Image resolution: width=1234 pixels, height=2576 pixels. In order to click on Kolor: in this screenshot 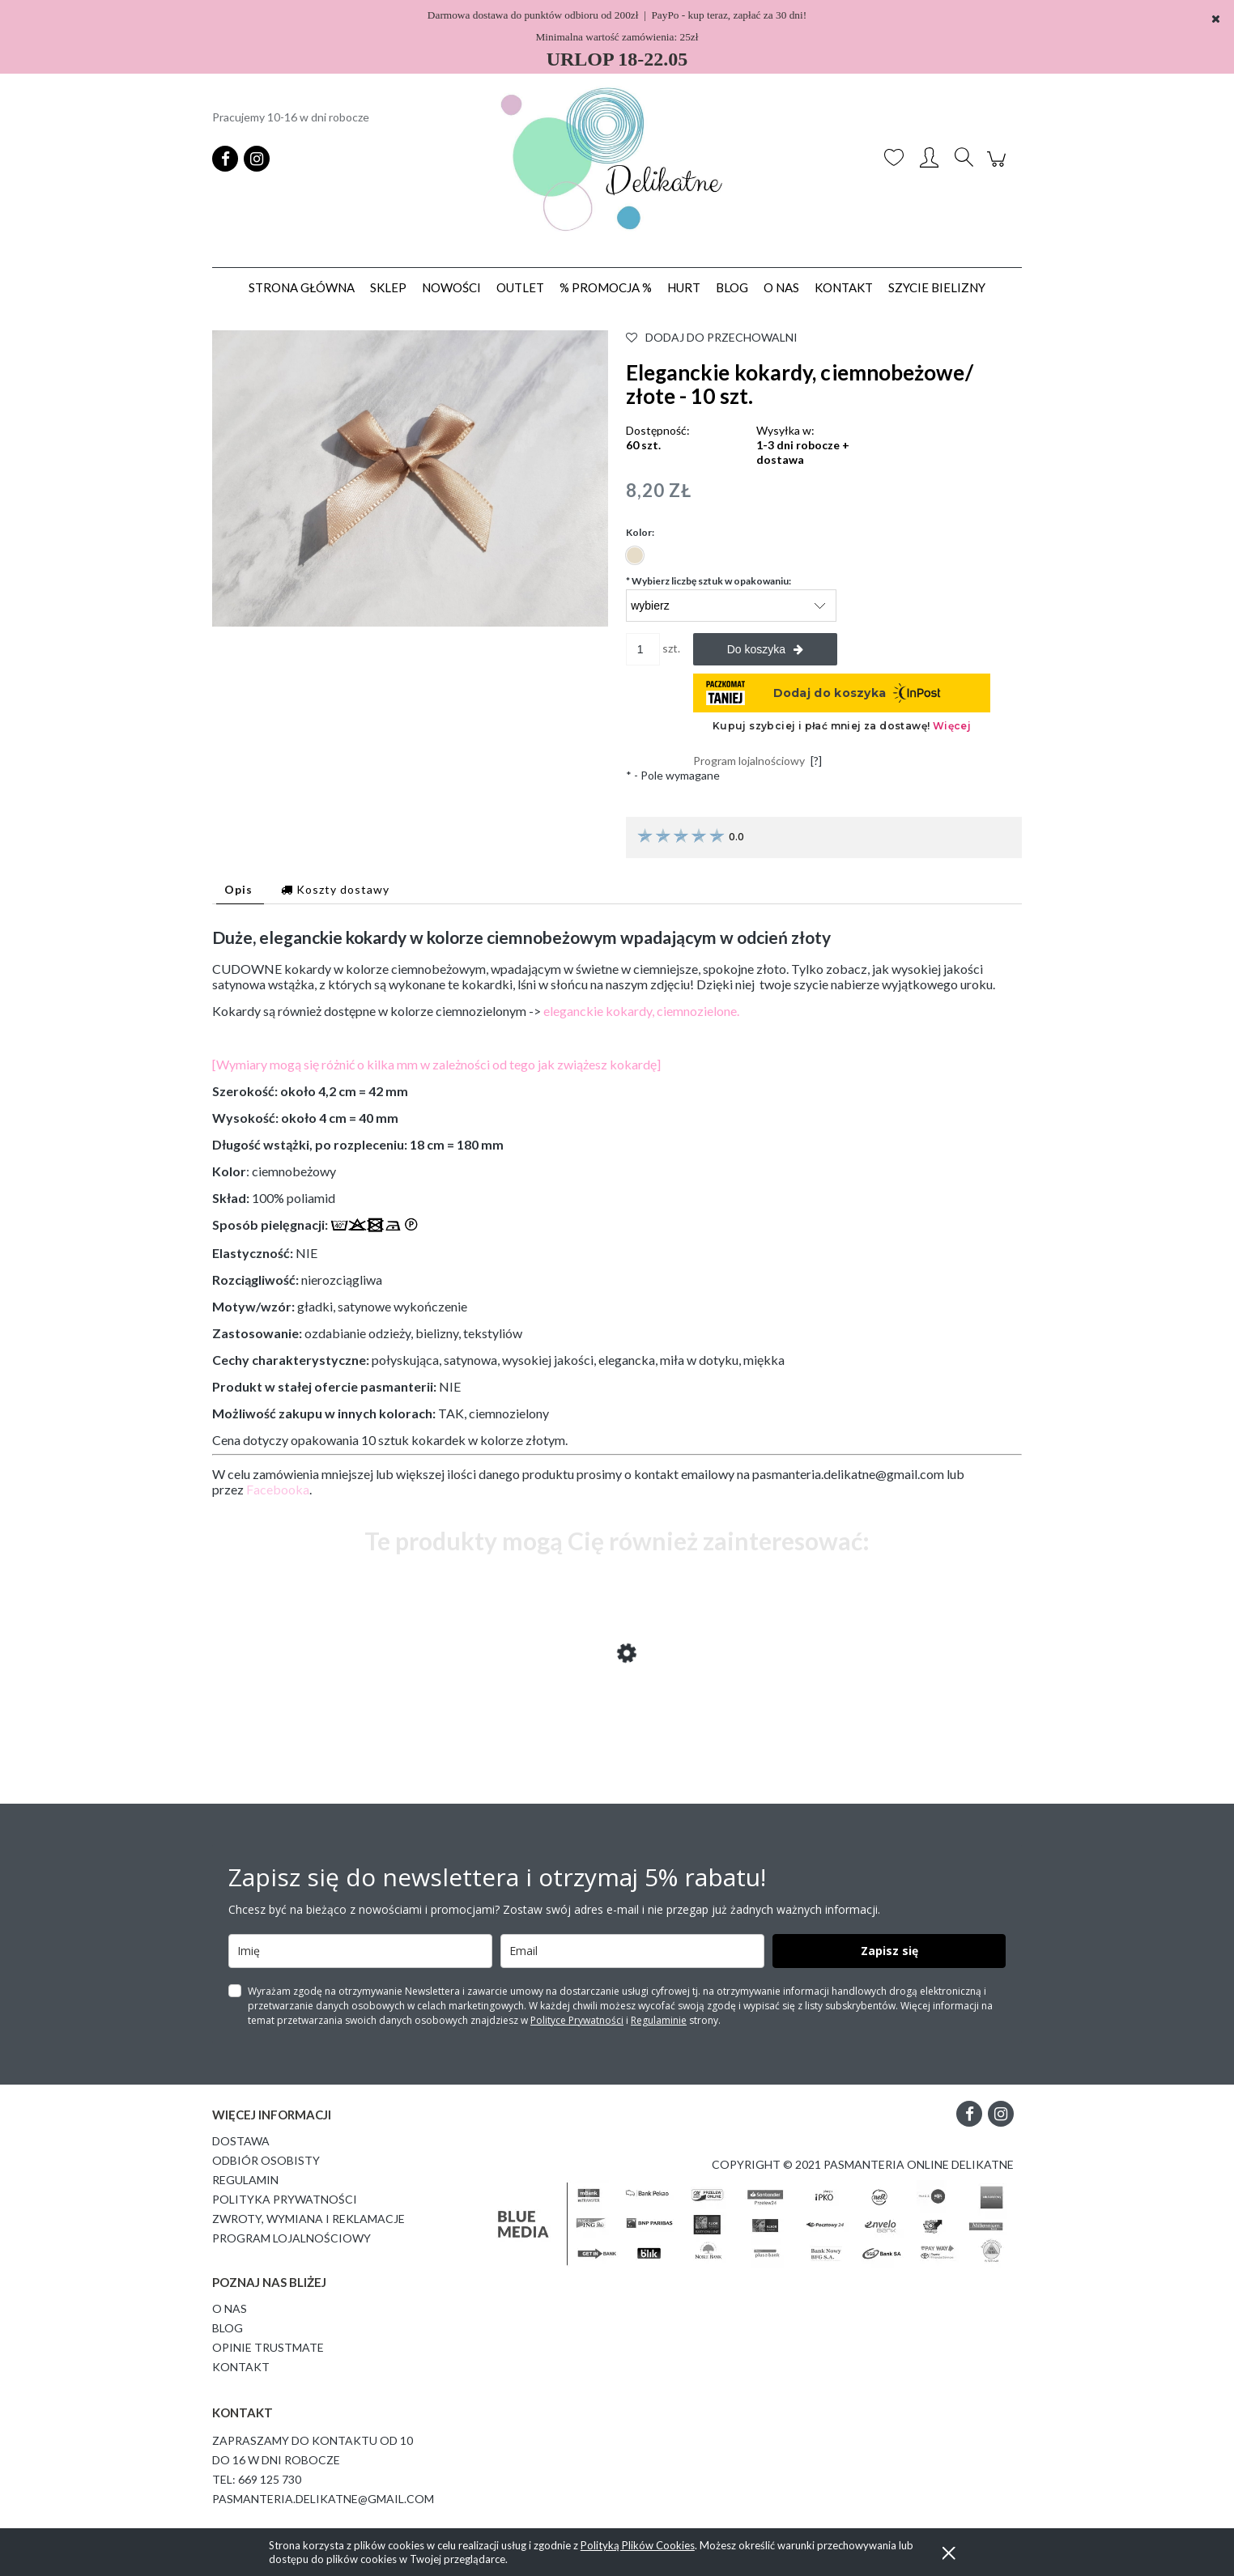, I will do `click(640, 532)`.